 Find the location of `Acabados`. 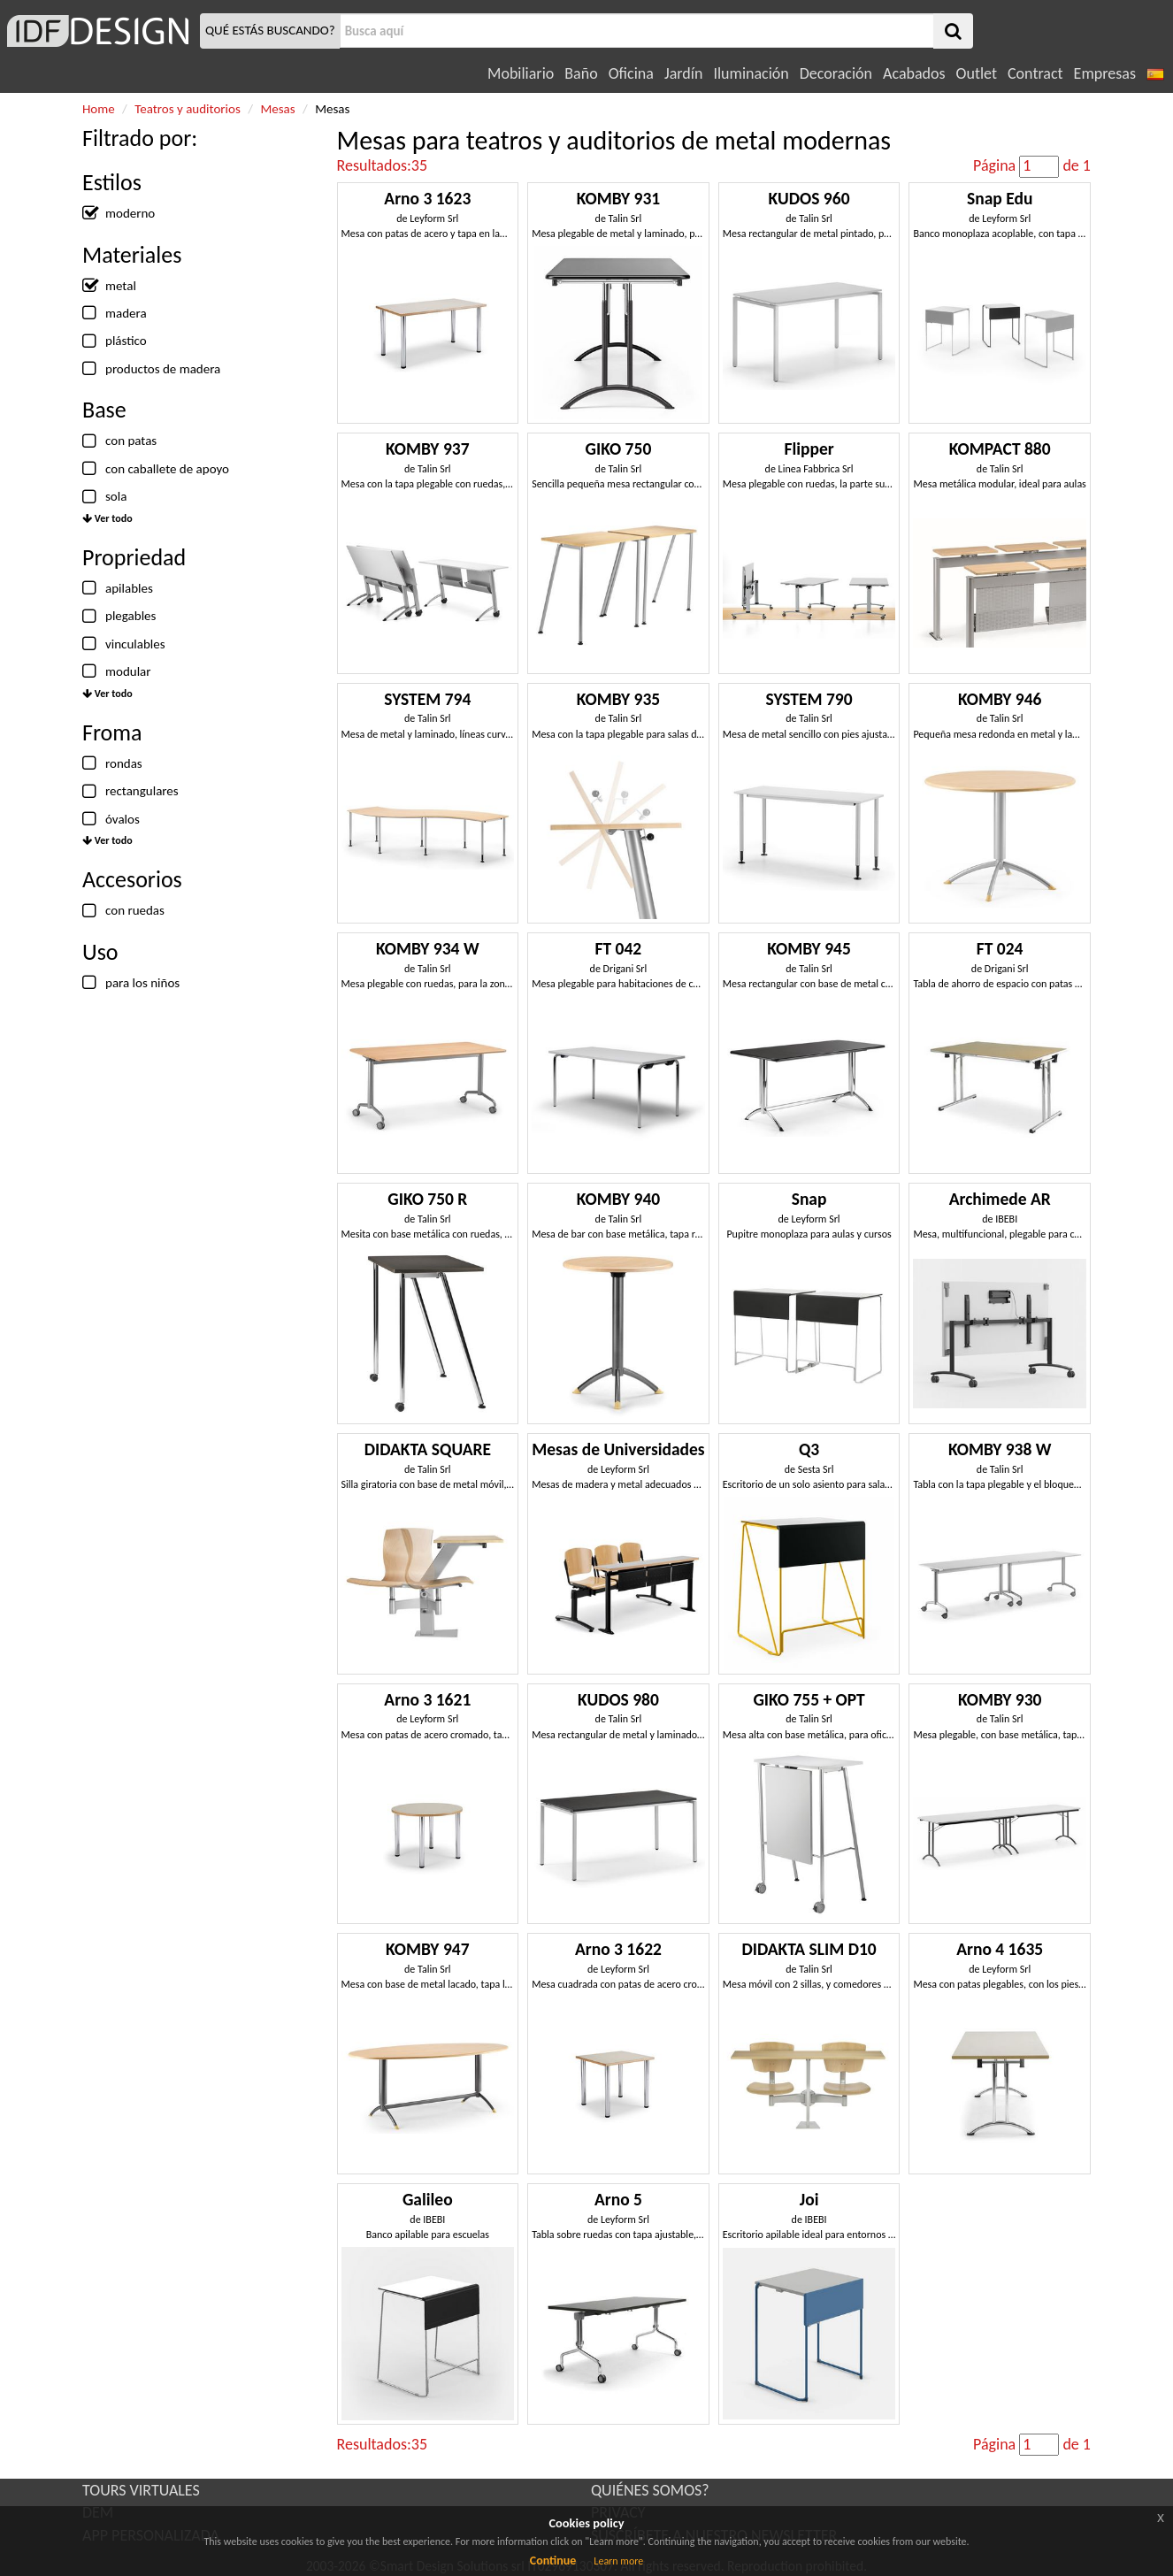

Acabados is located at coordinates (914, 73).